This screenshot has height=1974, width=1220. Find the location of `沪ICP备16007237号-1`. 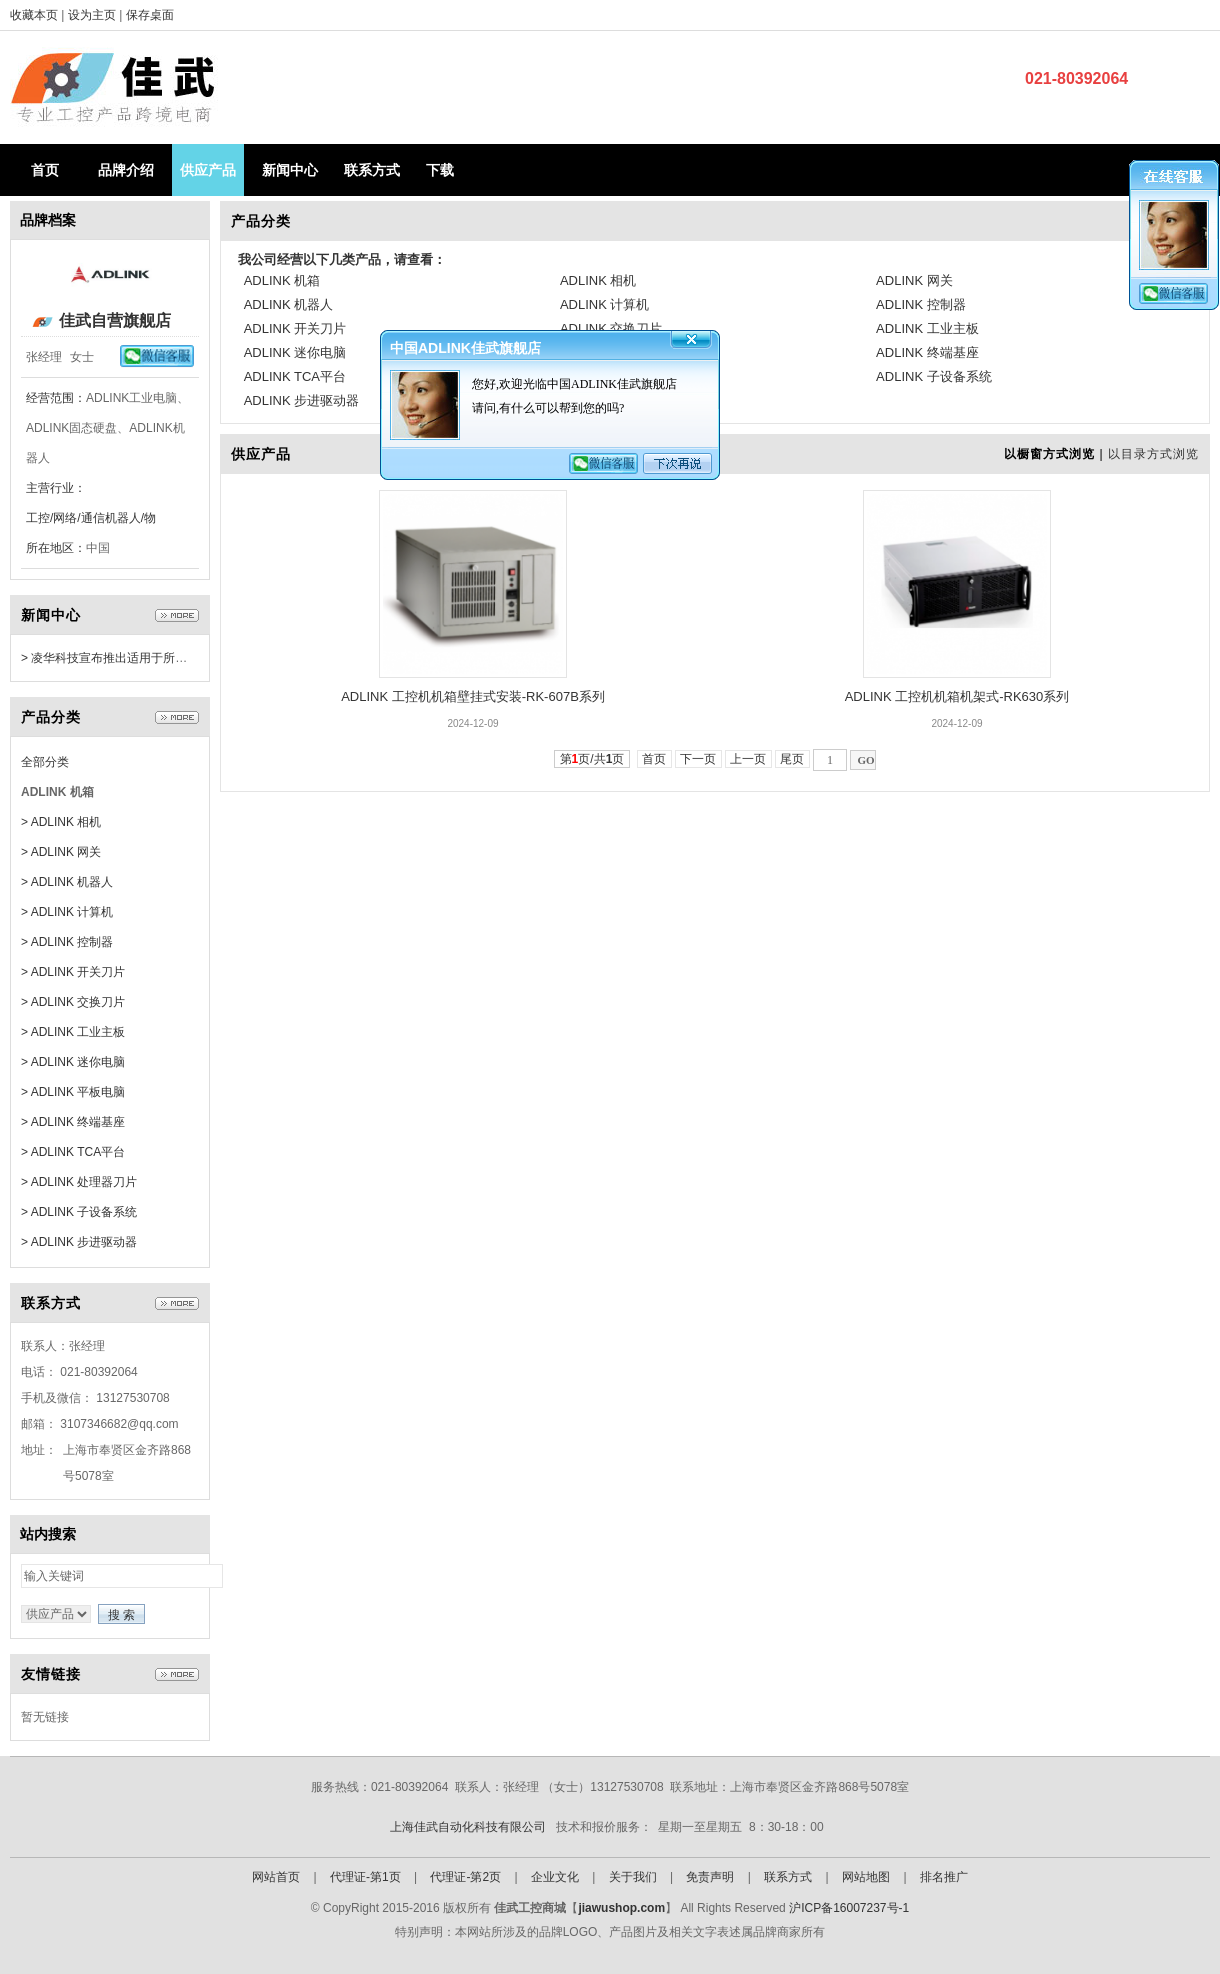

沪ICP备16007237号-1 is located at coordinates (849, 1908).